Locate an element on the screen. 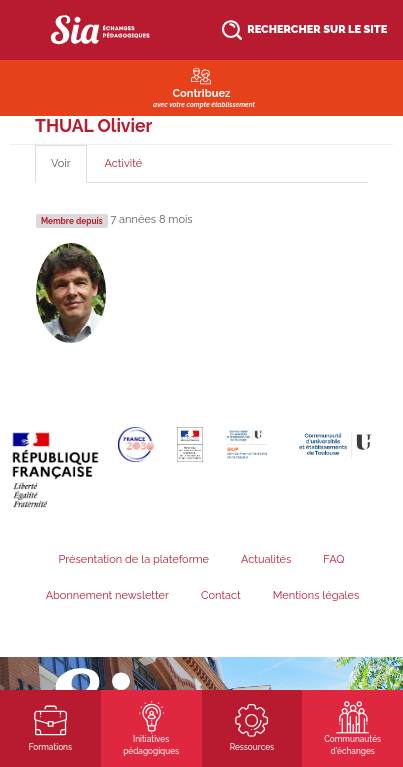 The height and width of the screenshot is (767, 403). Abonnement newsletter is located at coordinates (107, 595).